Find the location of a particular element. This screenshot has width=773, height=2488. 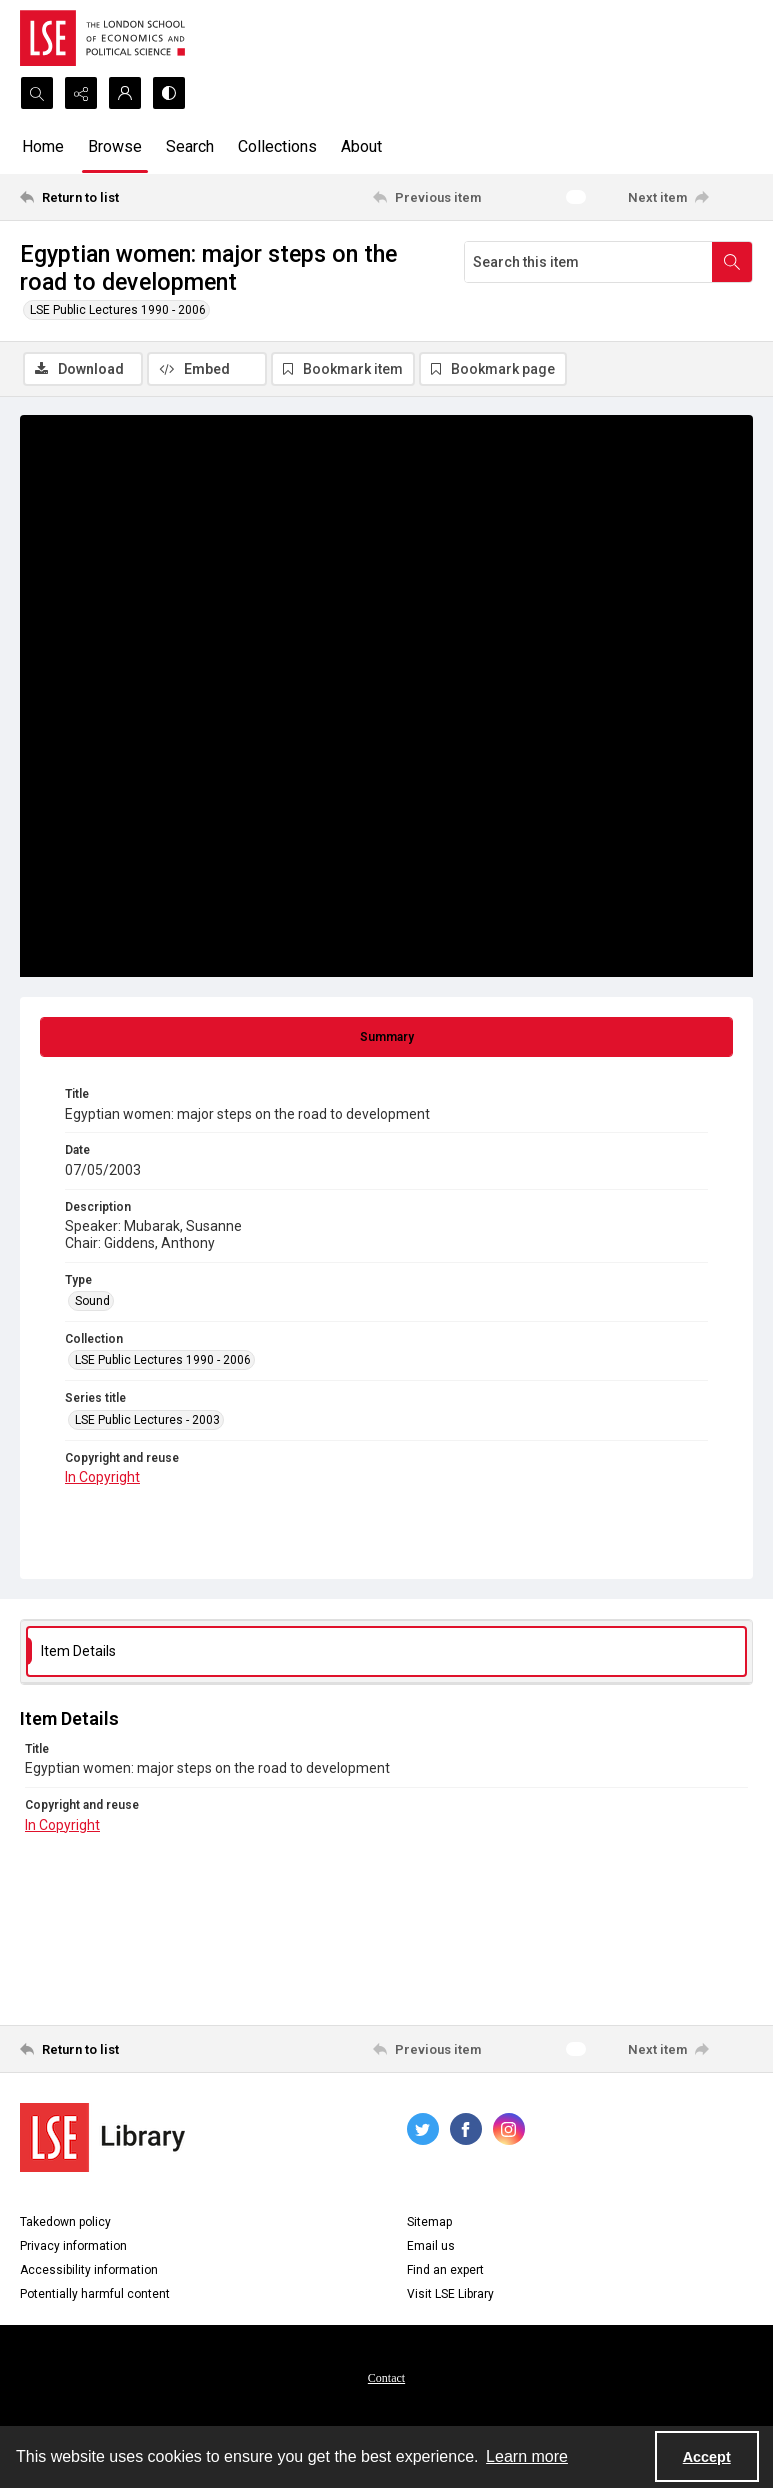

Potentially harmful content is located at coordinates (95, 2295).